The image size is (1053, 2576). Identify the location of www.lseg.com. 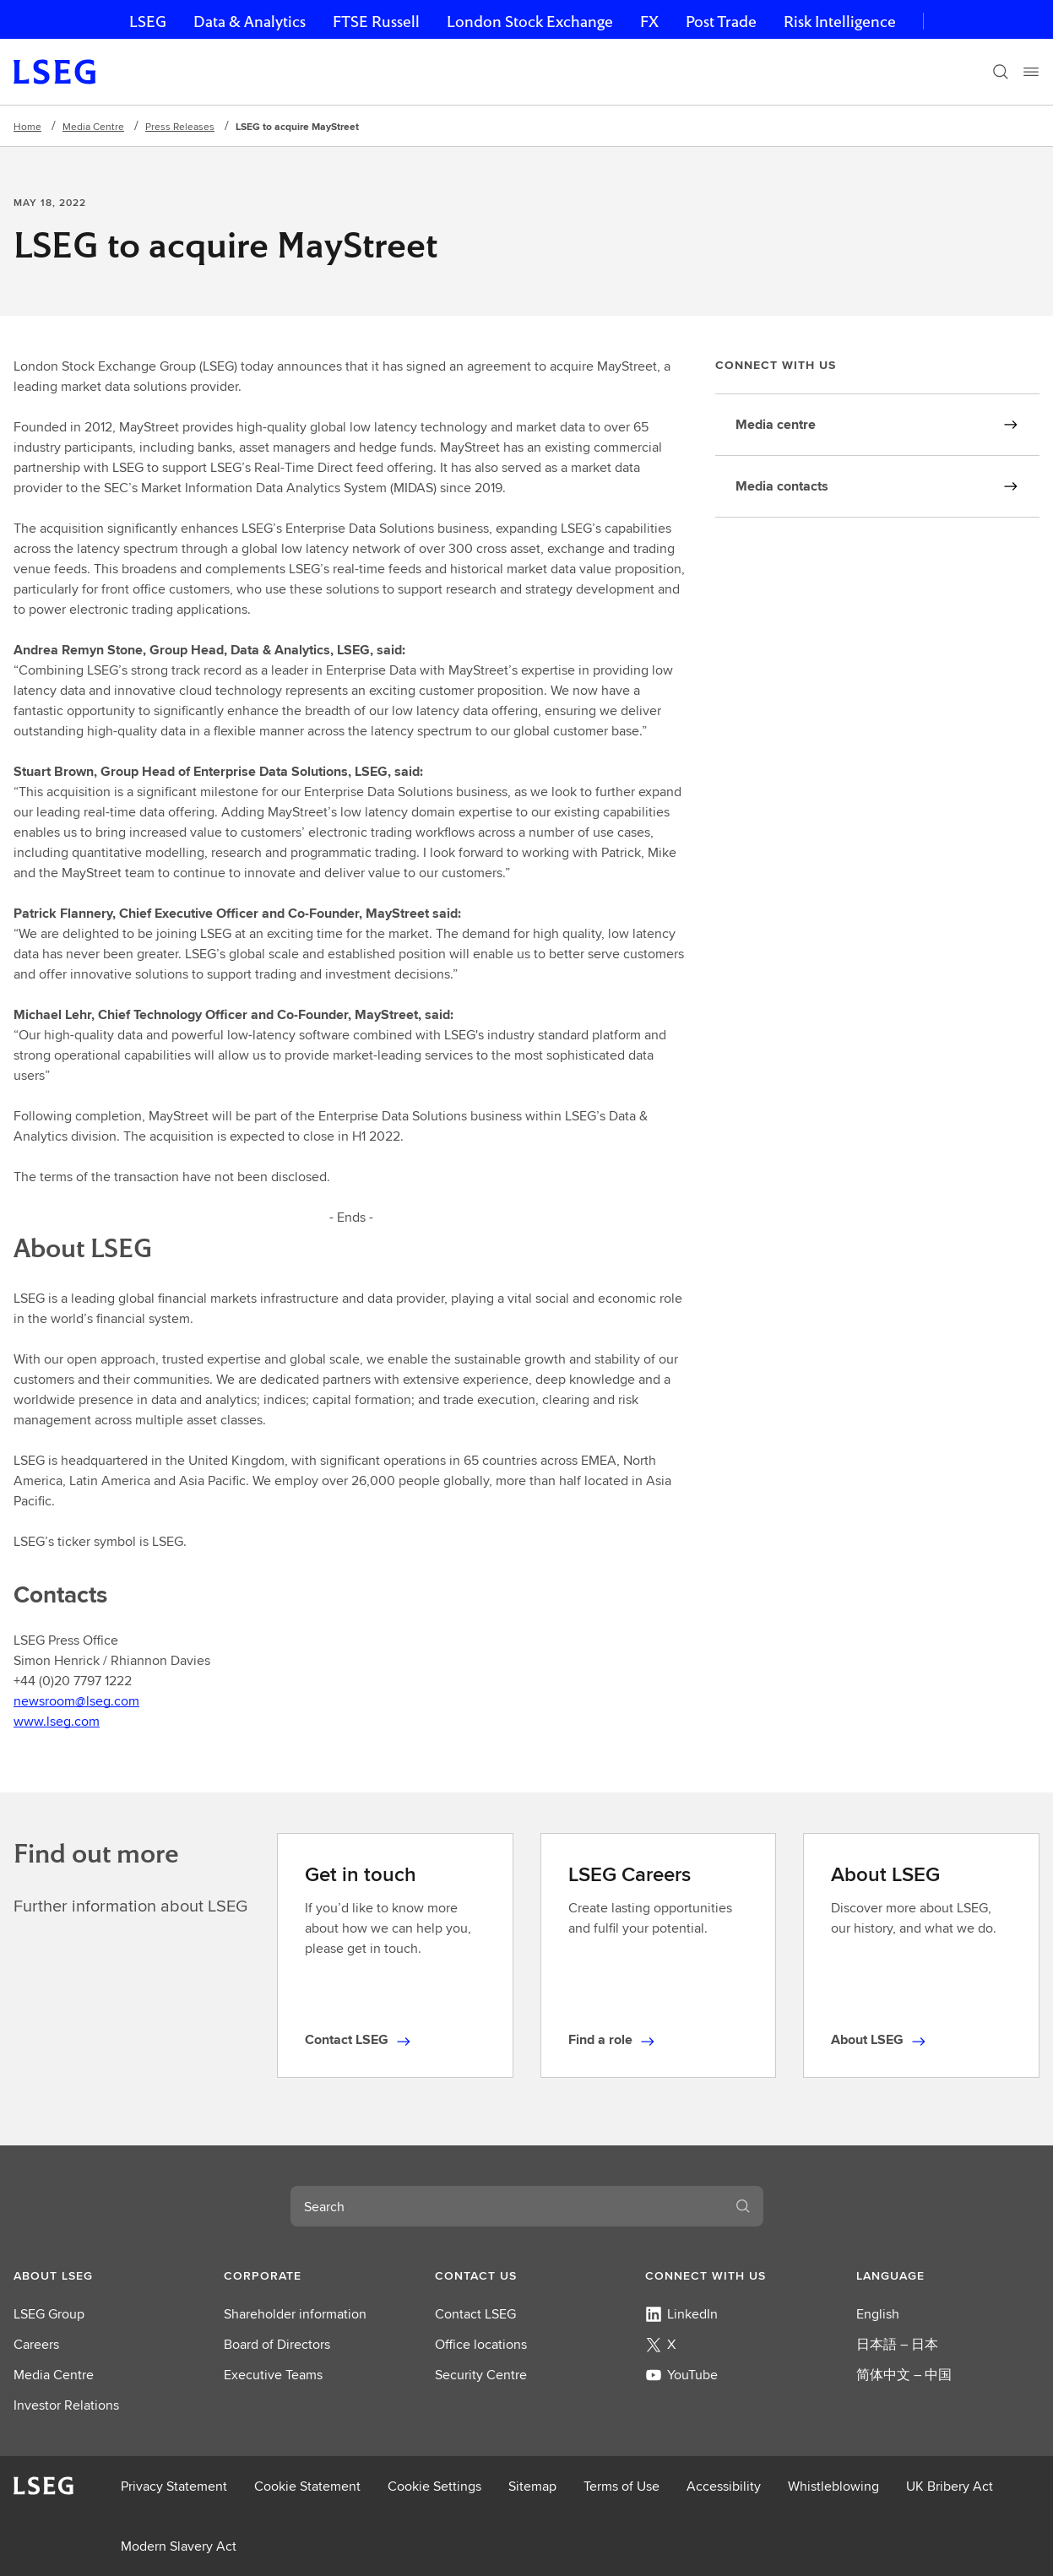
(57, 1721).